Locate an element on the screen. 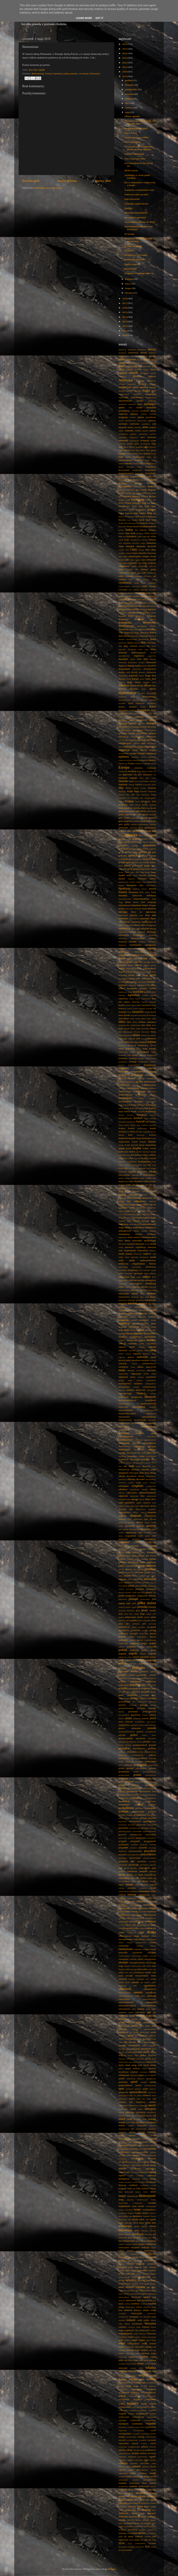 The height and width of the screenshot is (2576, 178). relatywizm is located at coordinates (143, 1908).